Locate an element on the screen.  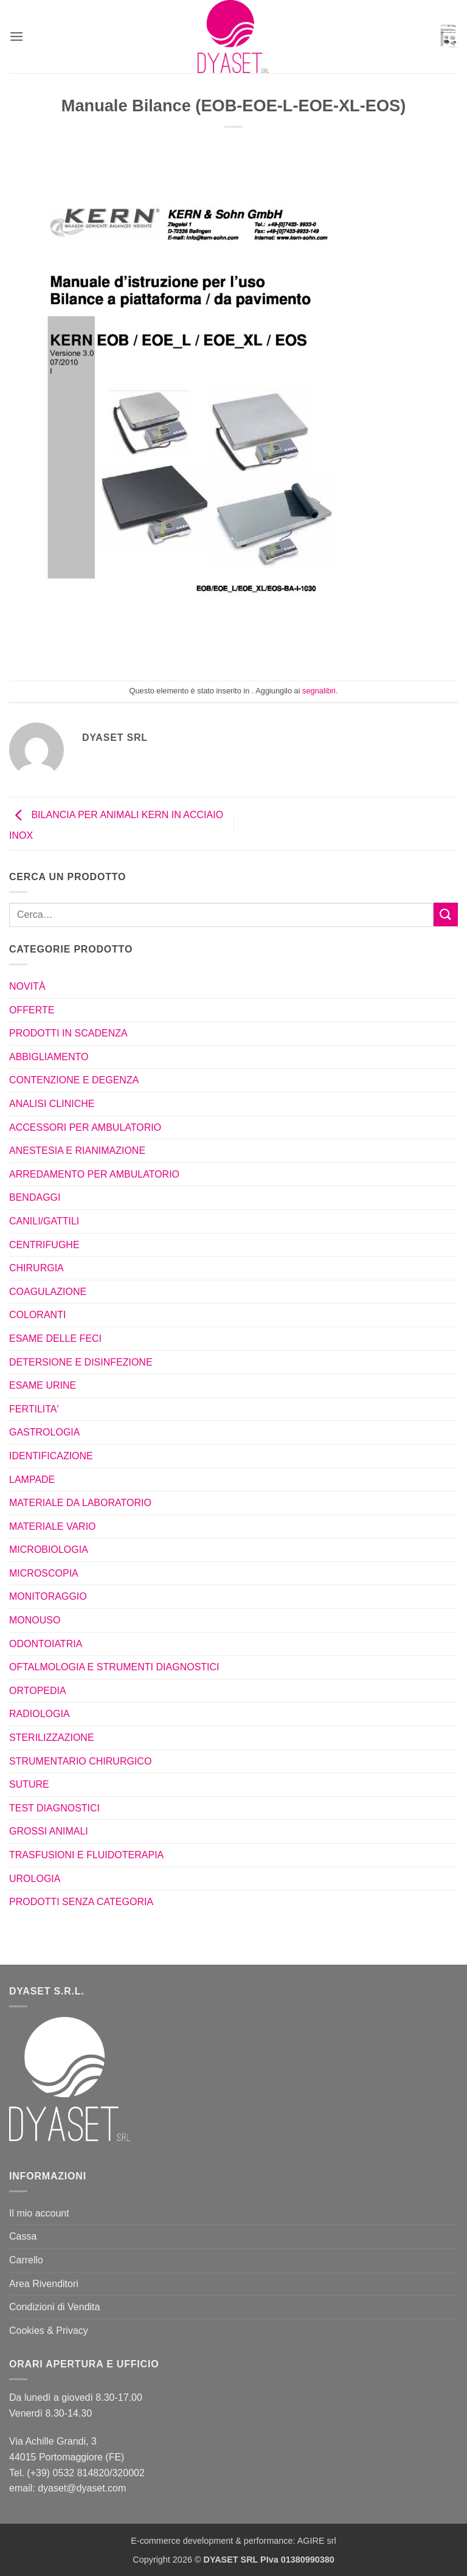
Carrello is located at coordinates (26, 2260).